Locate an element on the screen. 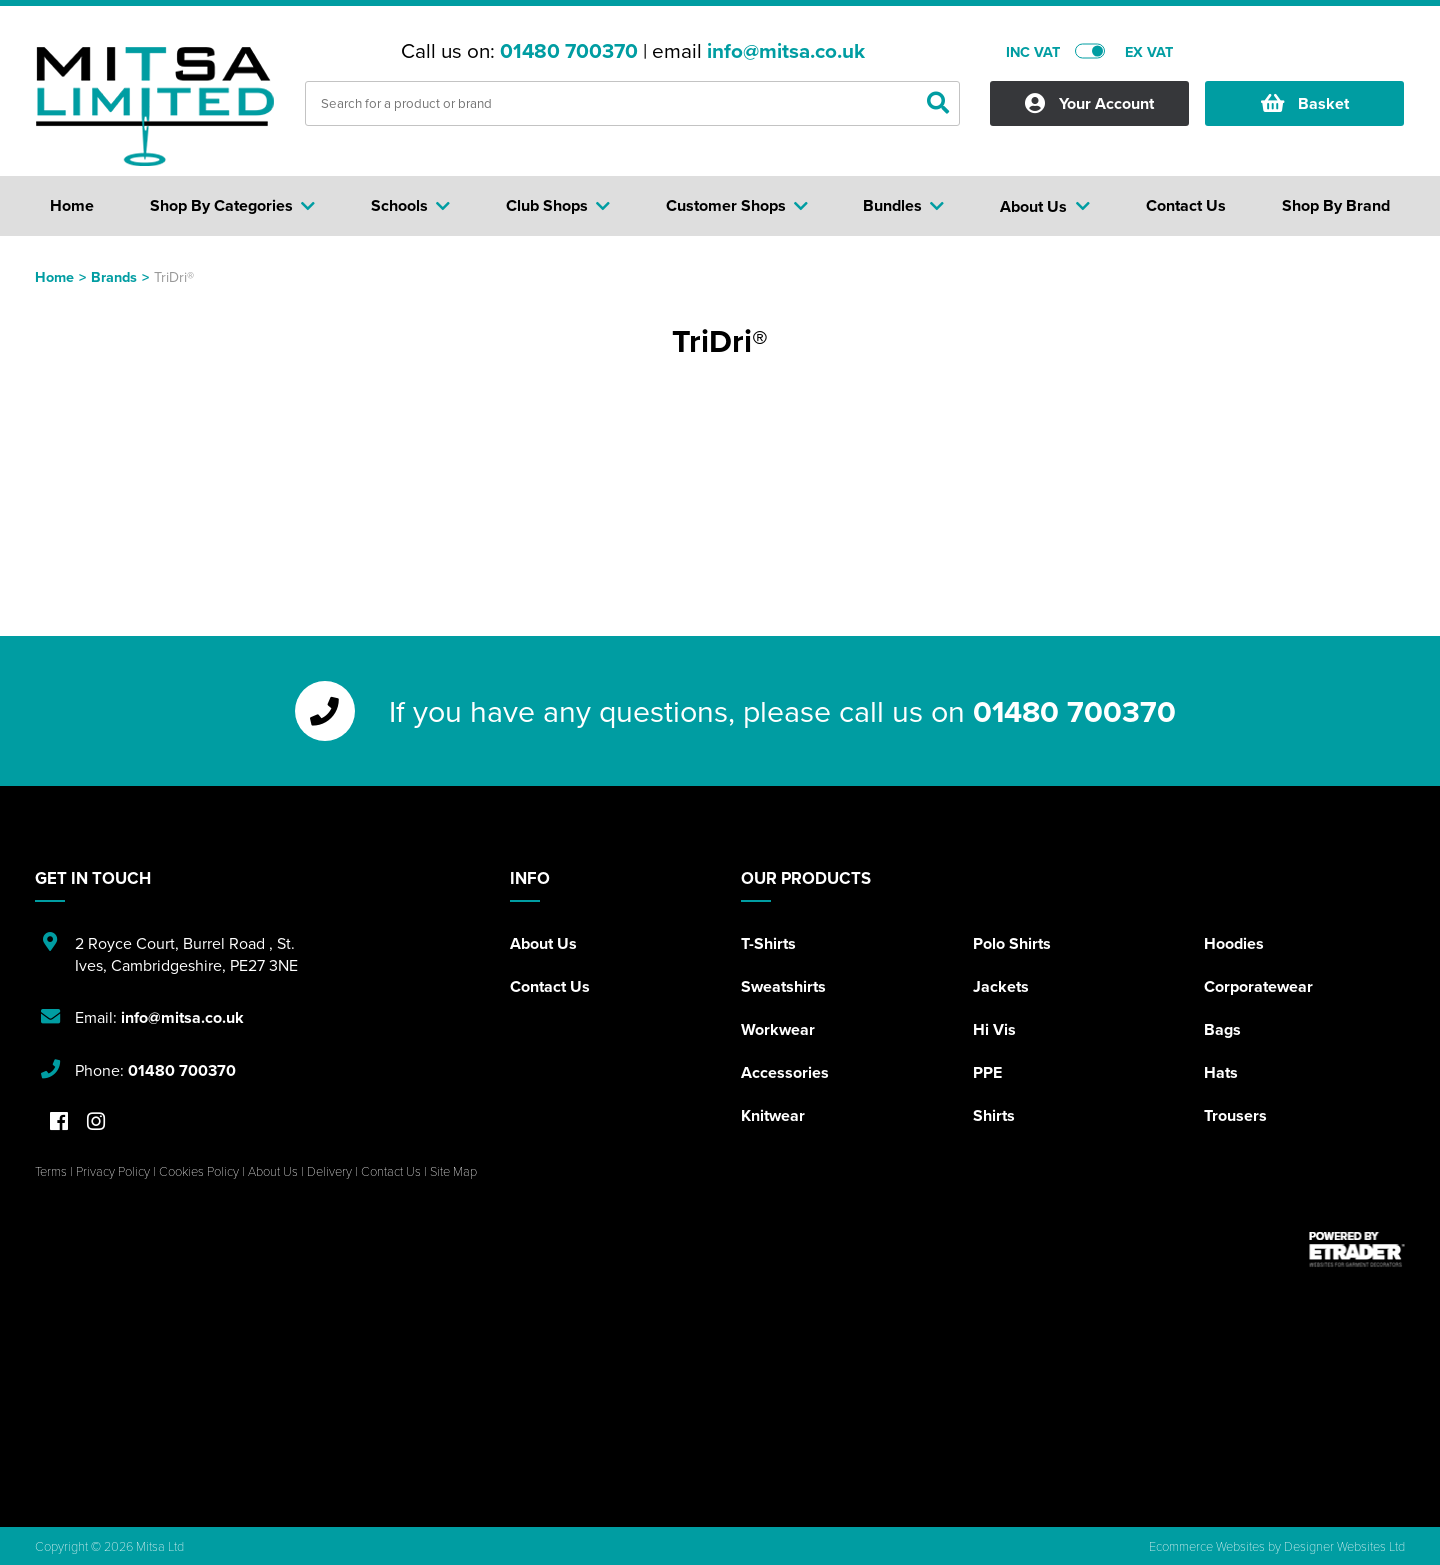 The image size is (1440, 1565). Cookies Policy is located at coordinates (199, 1171).